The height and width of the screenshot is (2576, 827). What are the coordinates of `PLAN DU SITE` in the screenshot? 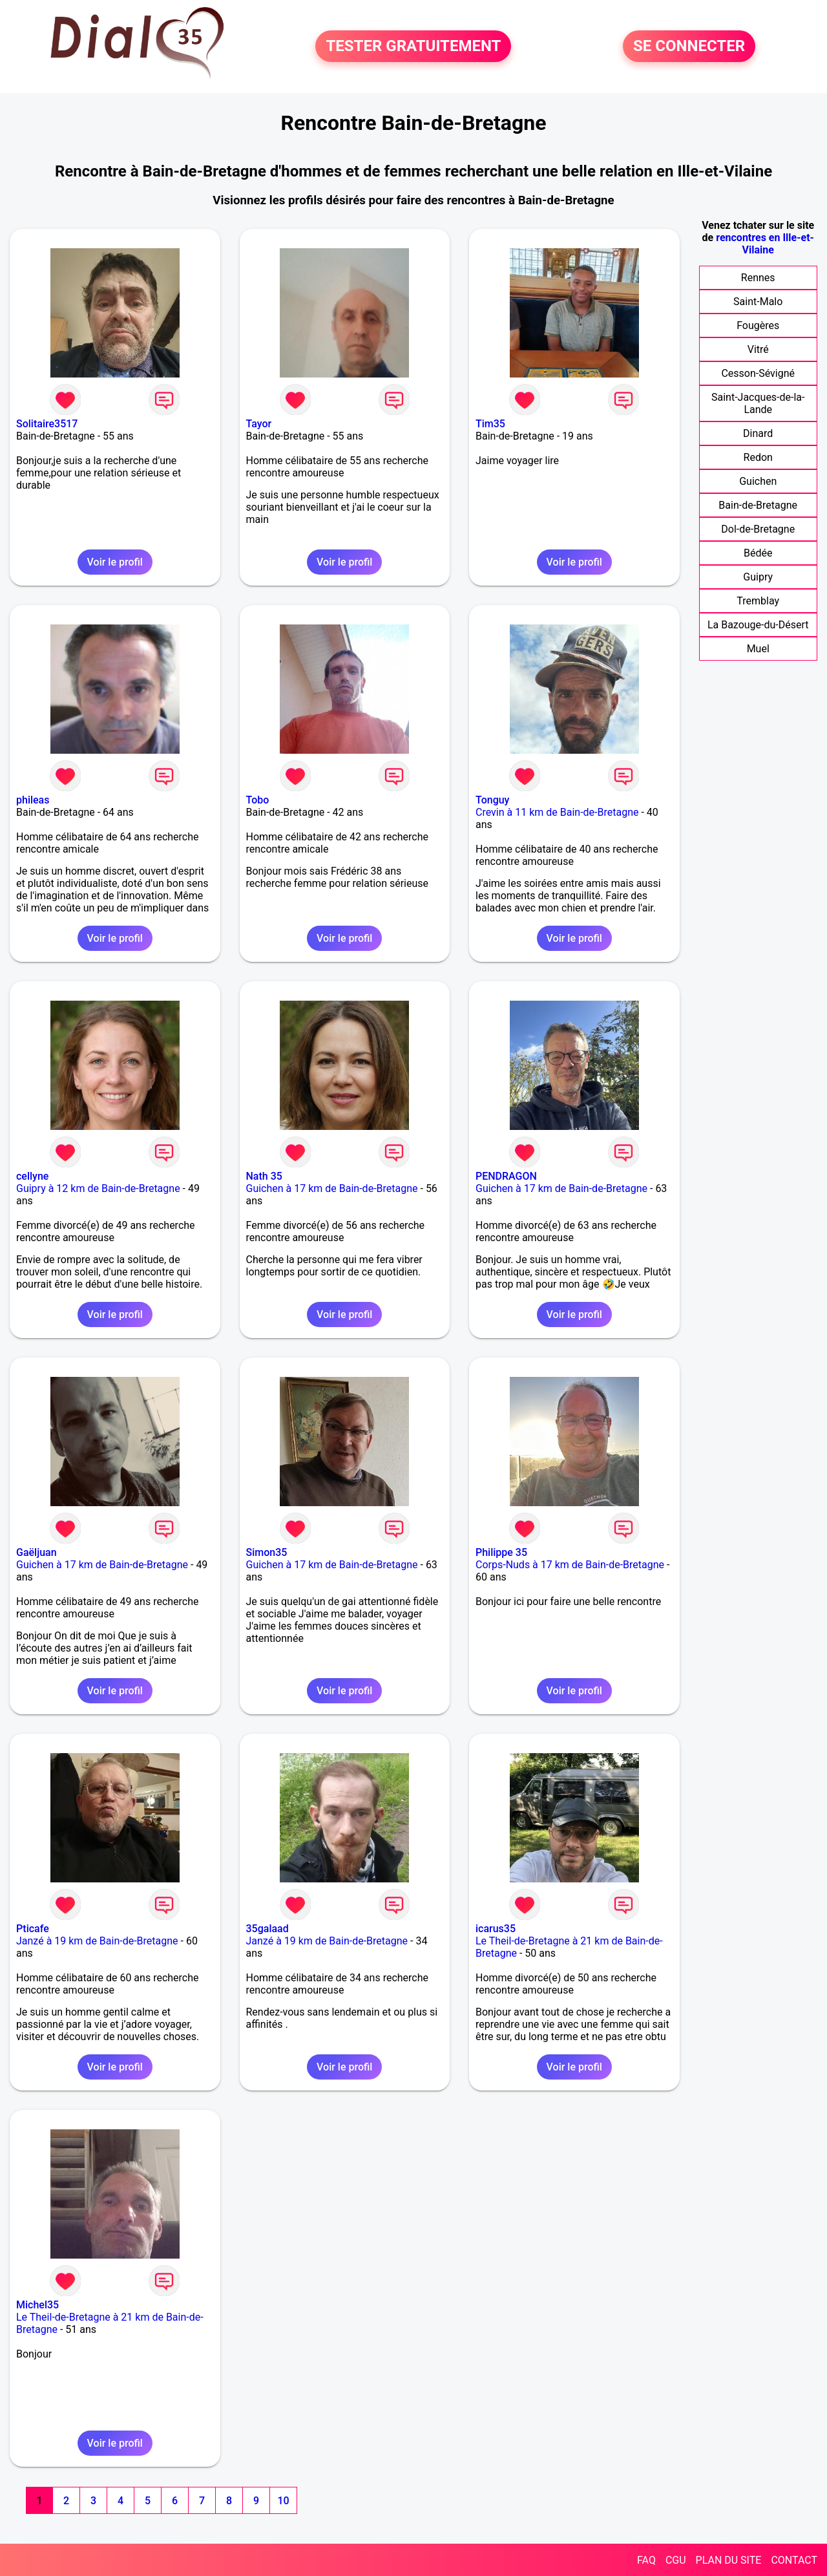 It's located at (729, 2560).